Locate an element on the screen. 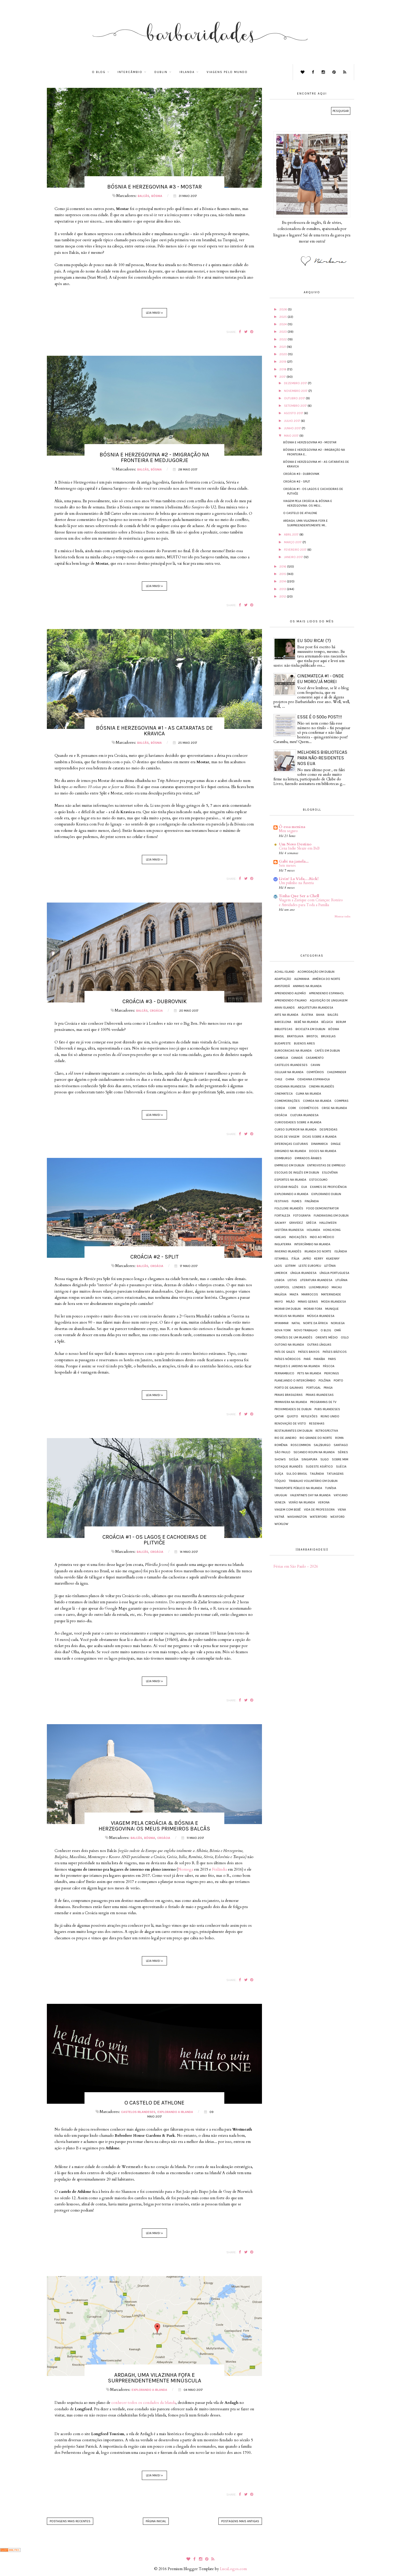  junho 2017 is located at coordinates (293, 428).